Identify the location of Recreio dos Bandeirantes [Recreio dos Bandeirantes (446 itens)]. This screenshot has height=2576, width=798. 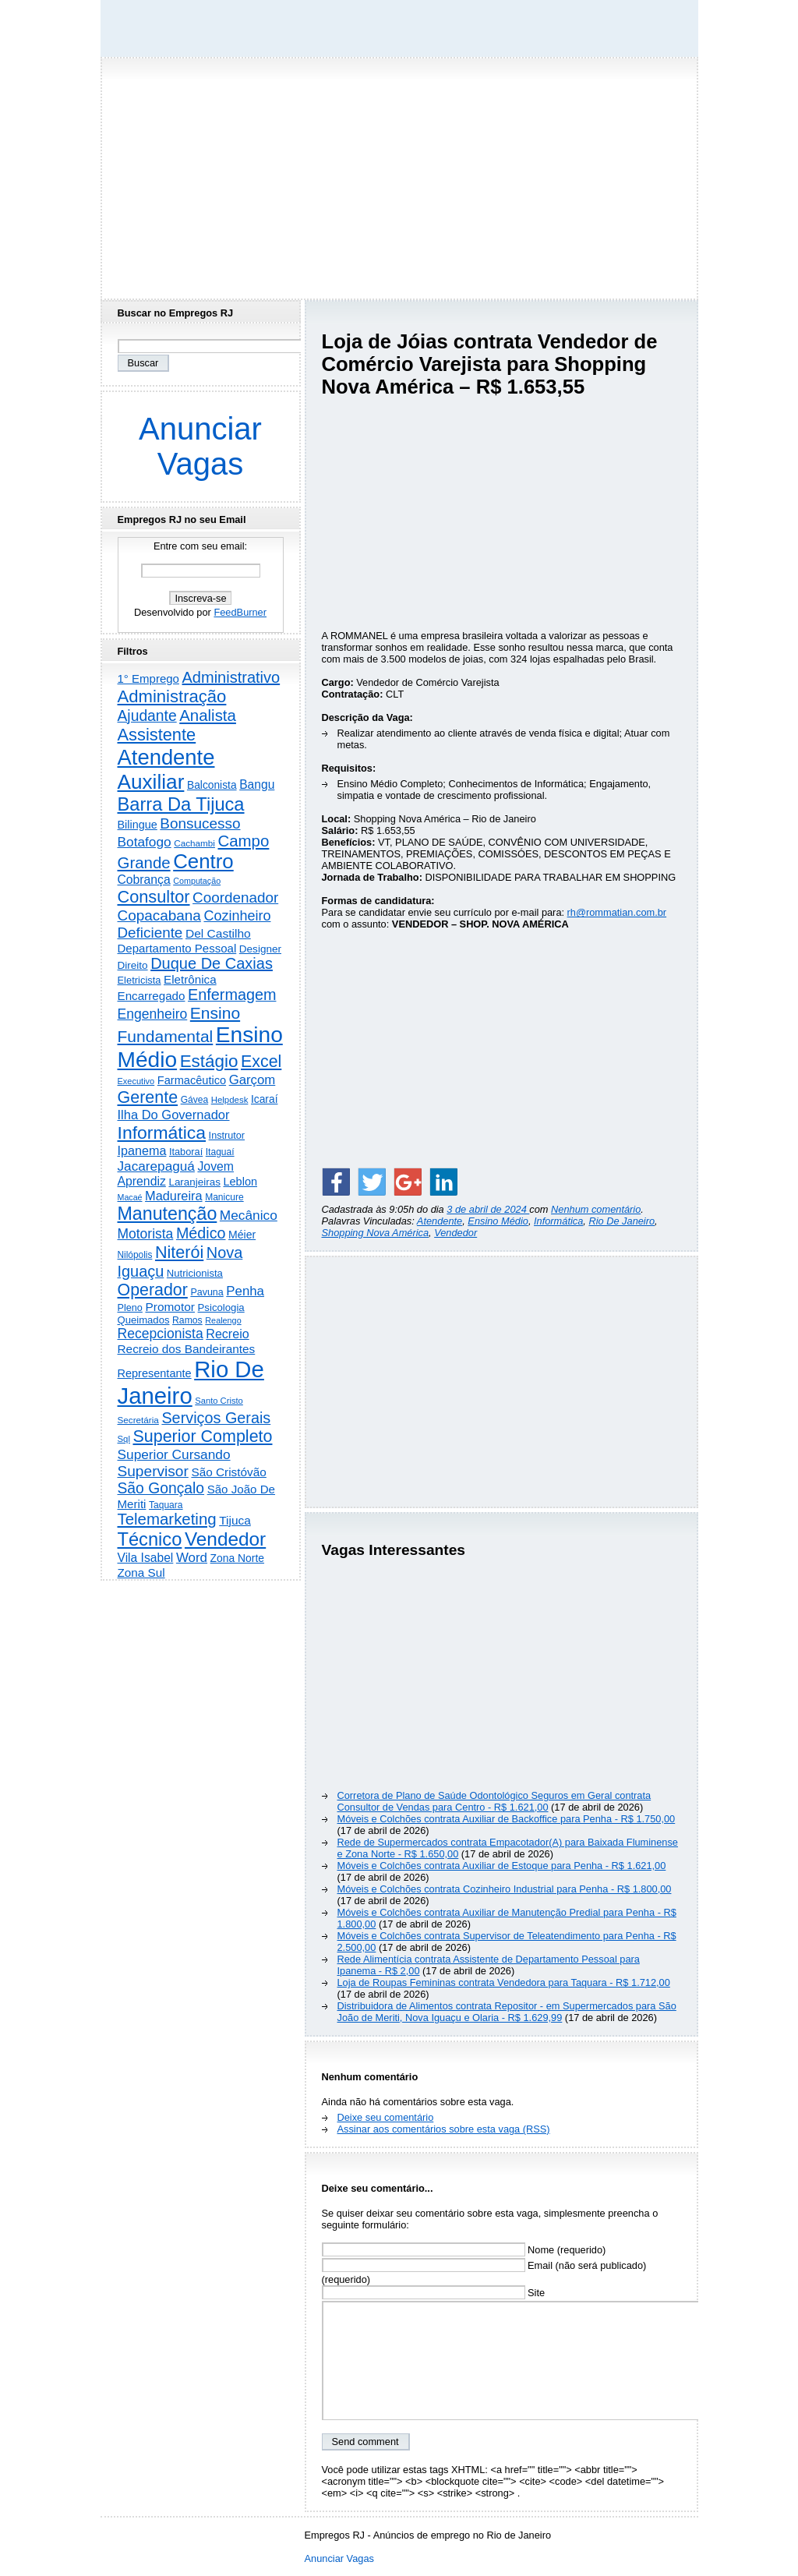
(187, 1348).